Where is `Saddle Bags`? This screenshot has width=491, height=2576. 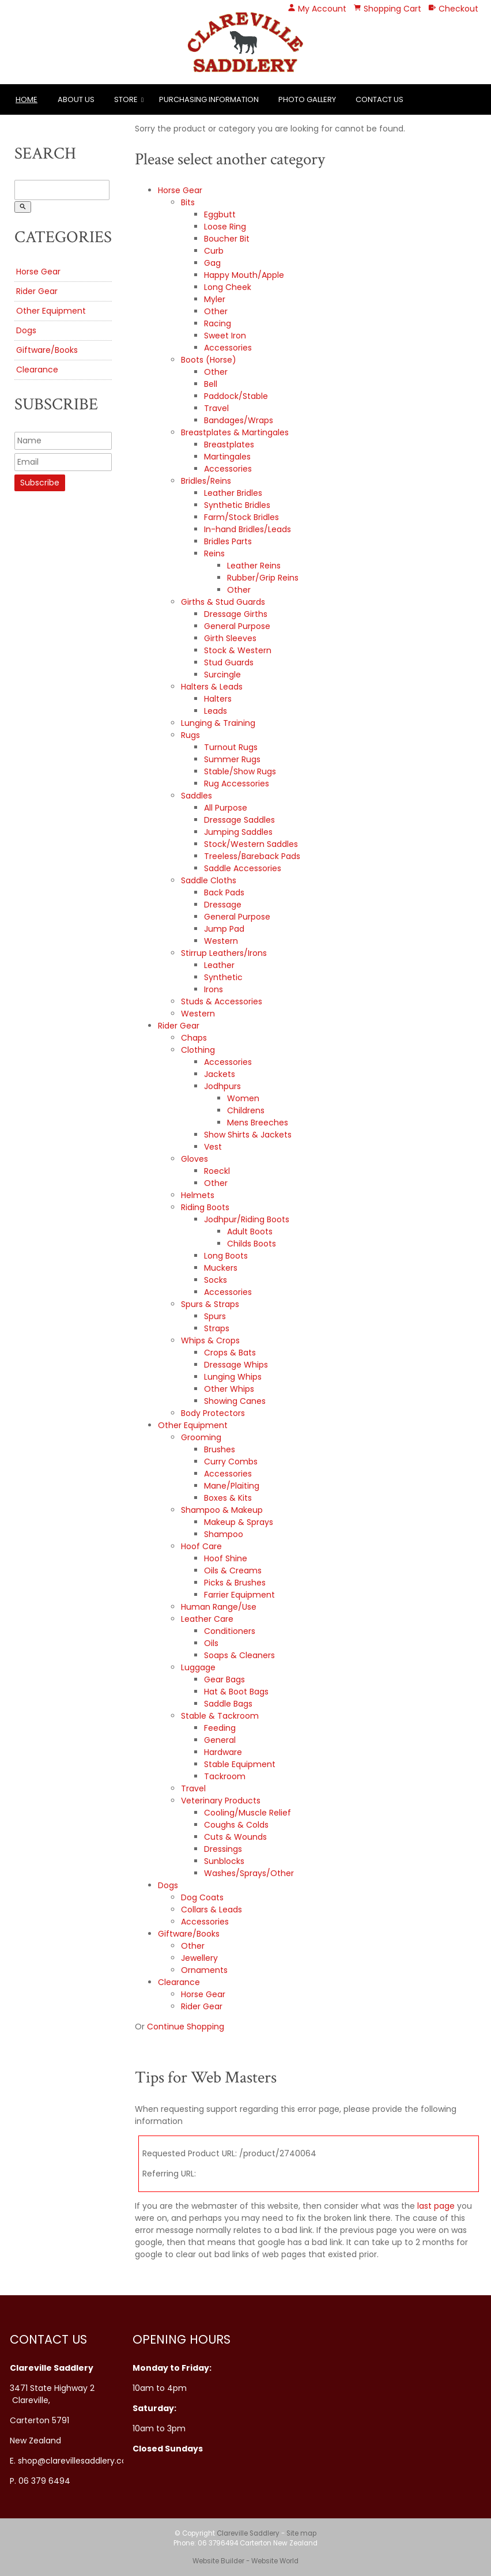 Saddle Bags is located at coordinates (228, 1703).